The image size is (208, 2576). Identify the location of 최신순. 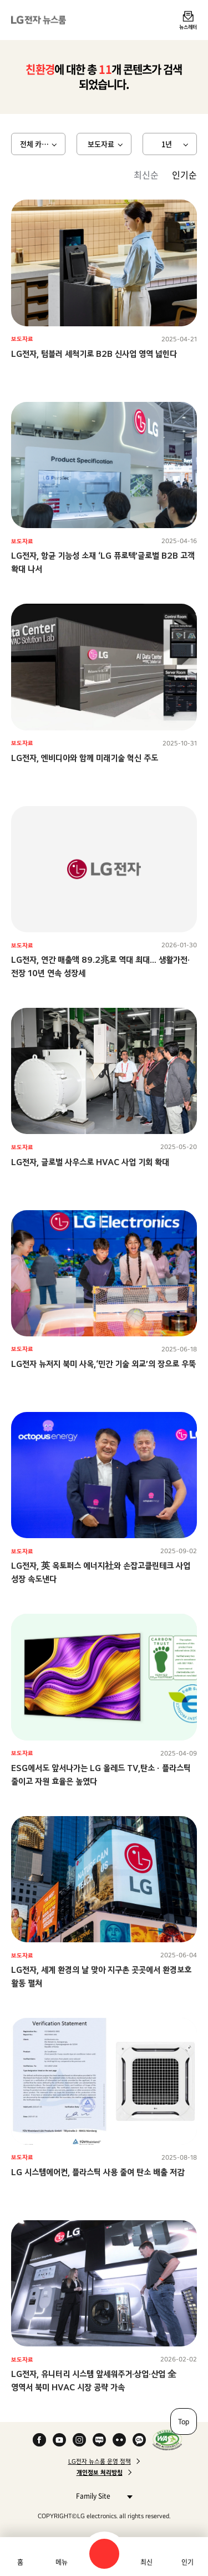
(146, 174).